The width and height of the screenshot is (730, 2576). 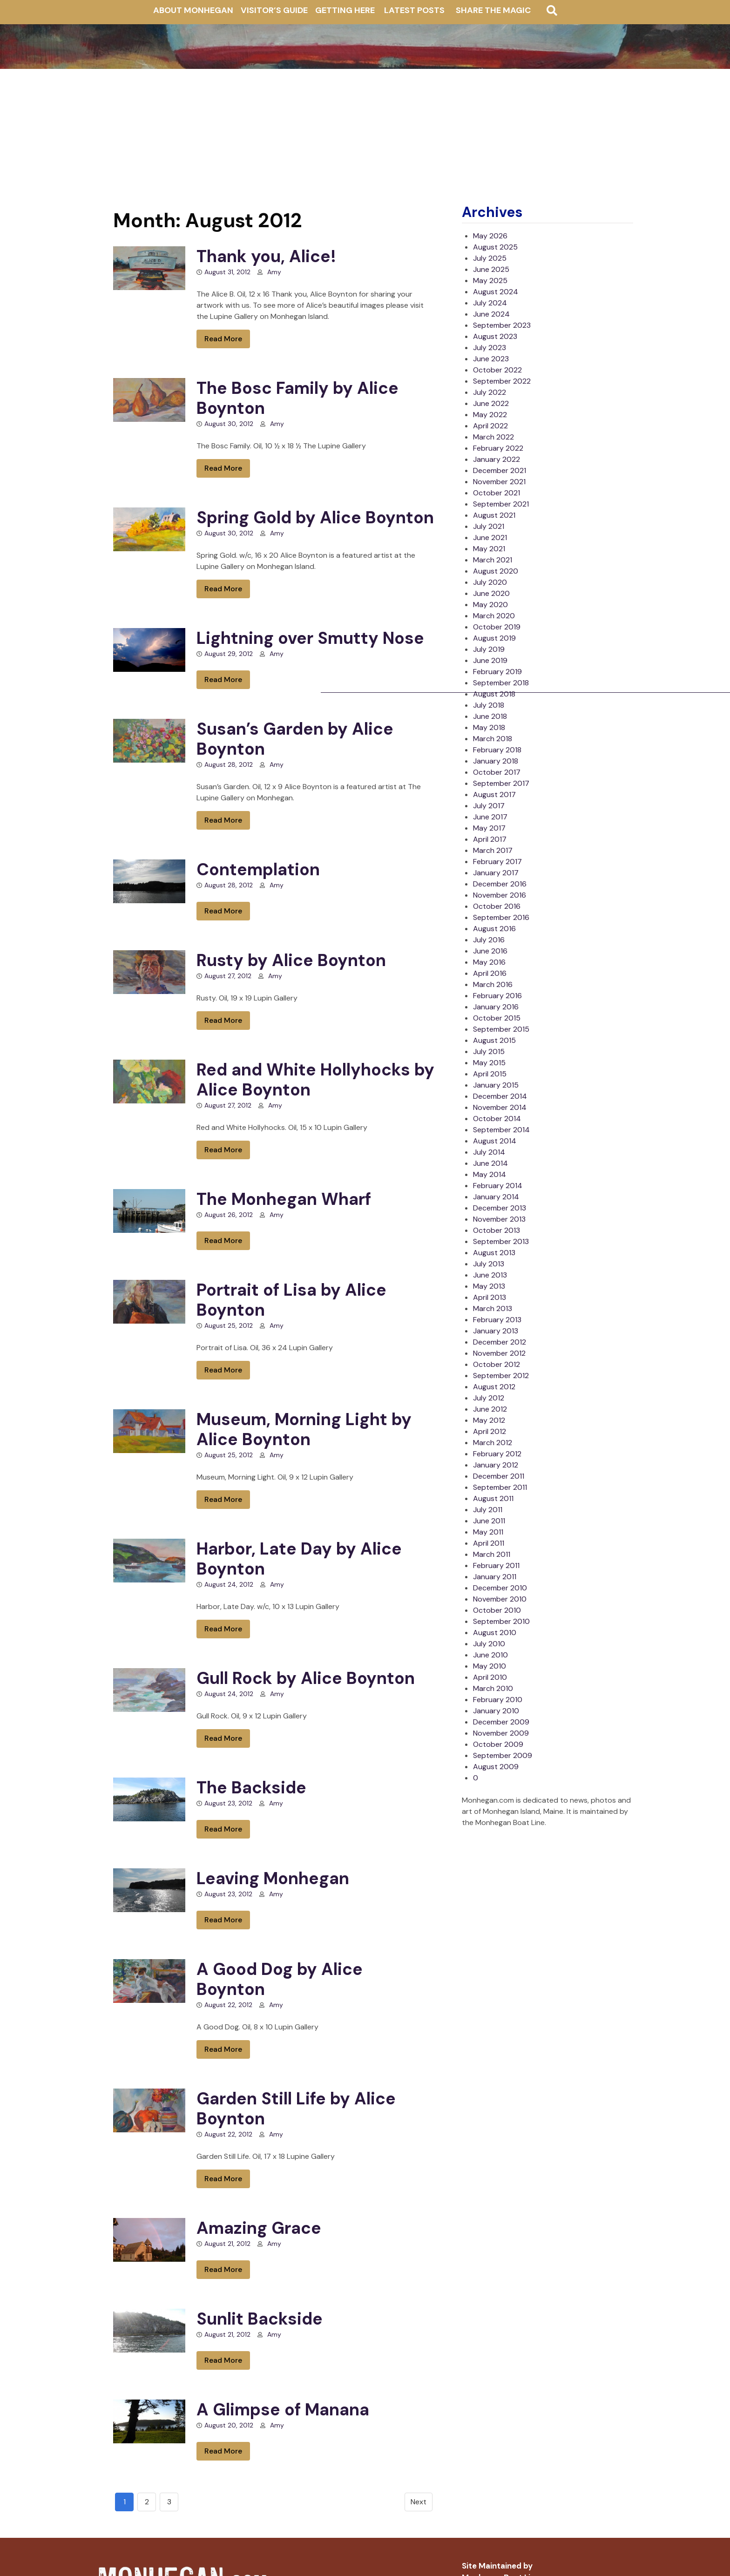 I want to click on September 2018, so click(x=501, y=683).